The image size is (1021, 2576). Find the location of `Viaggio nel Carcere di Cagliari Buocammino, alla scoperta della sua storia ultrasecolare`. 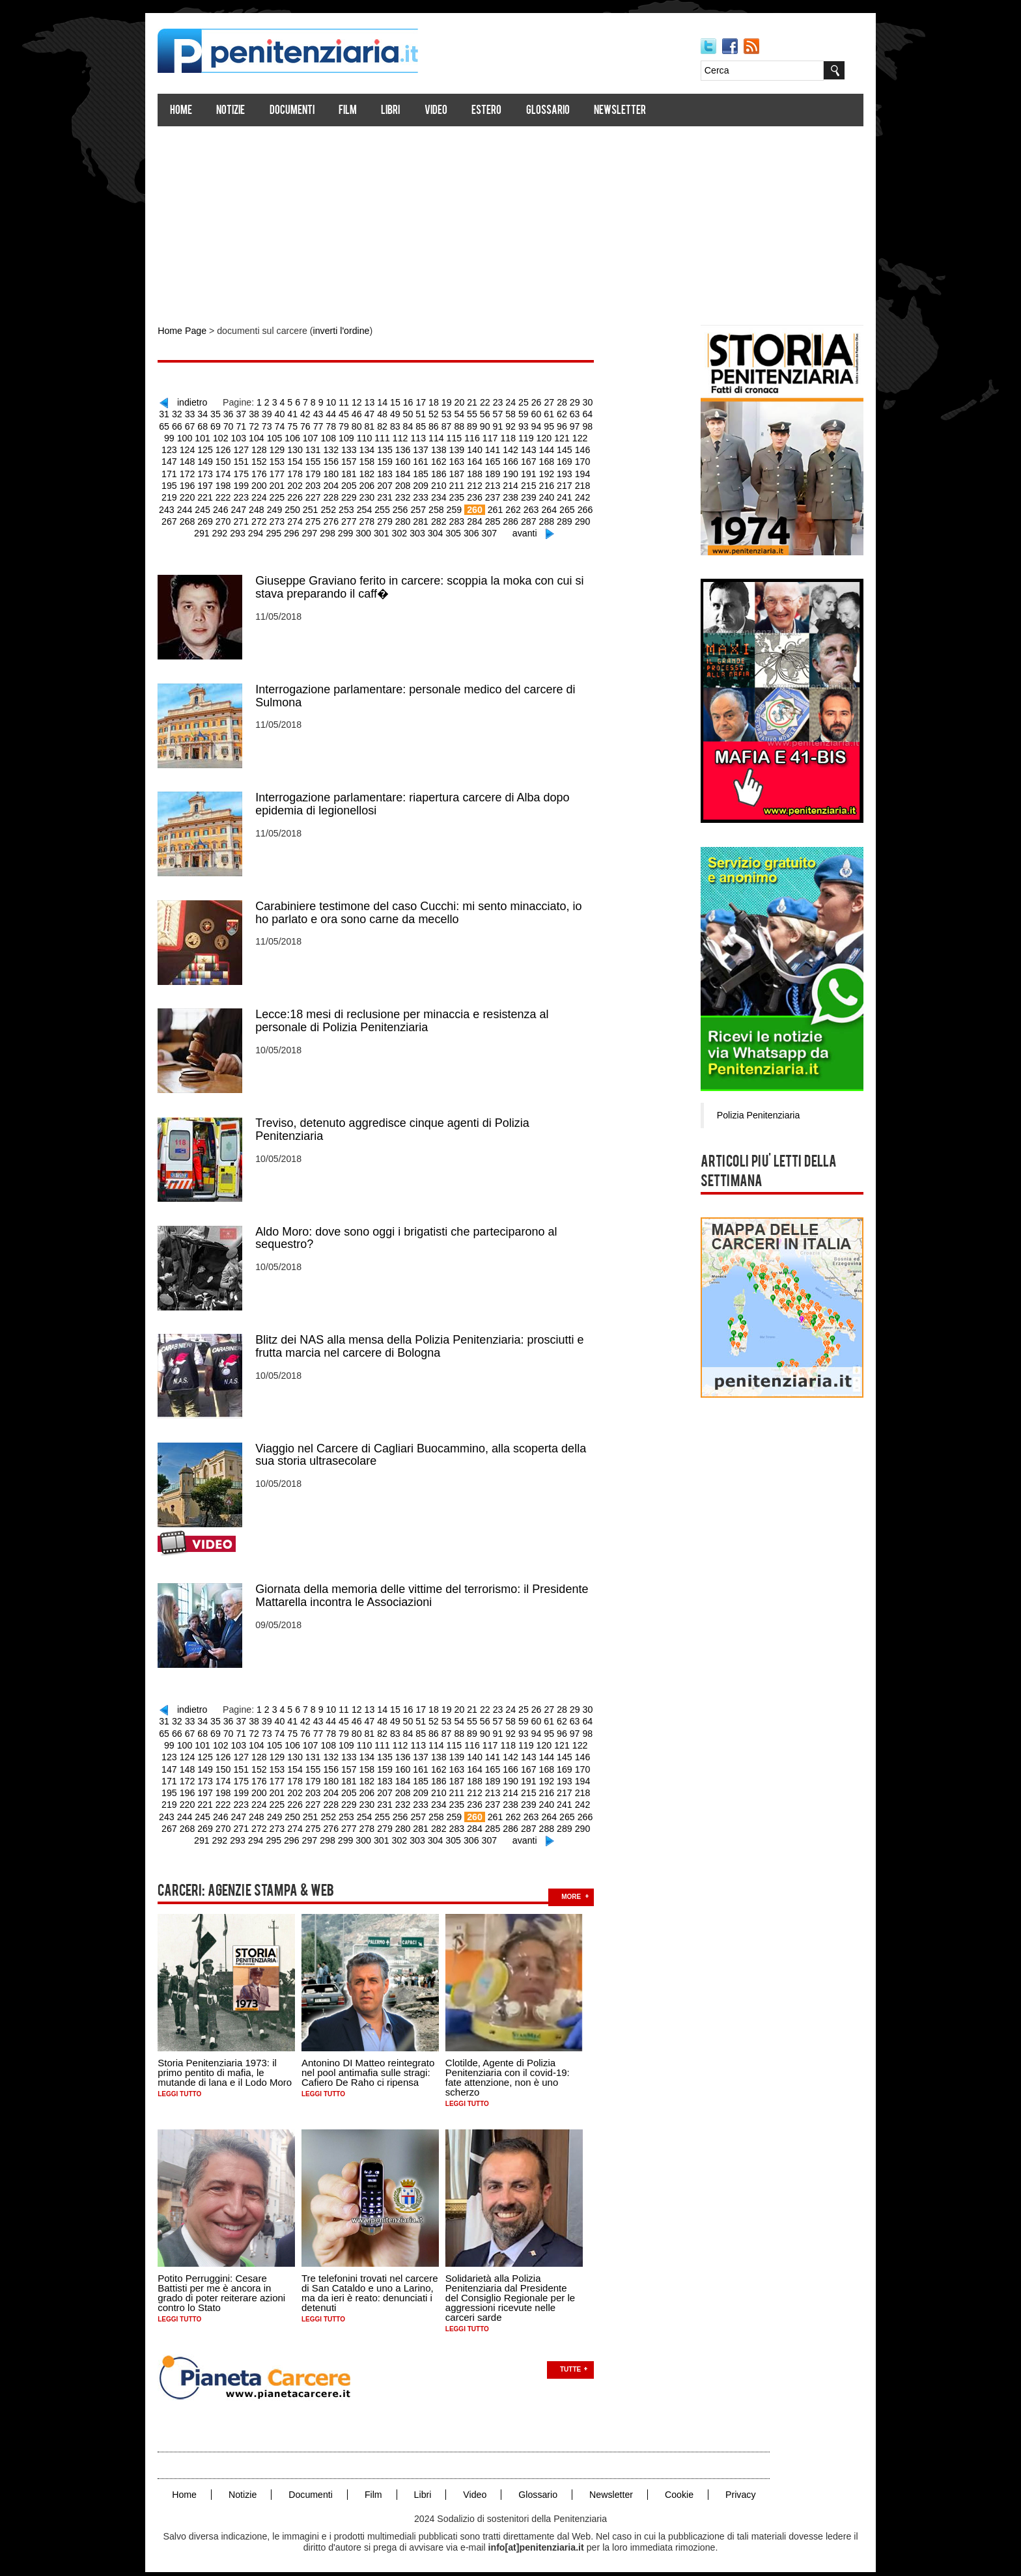

Viaggio nel Carcere di Cagliari Buocammino, alla scoperta della sua storia ultrasecolare is located at coordinates (428, 1449).